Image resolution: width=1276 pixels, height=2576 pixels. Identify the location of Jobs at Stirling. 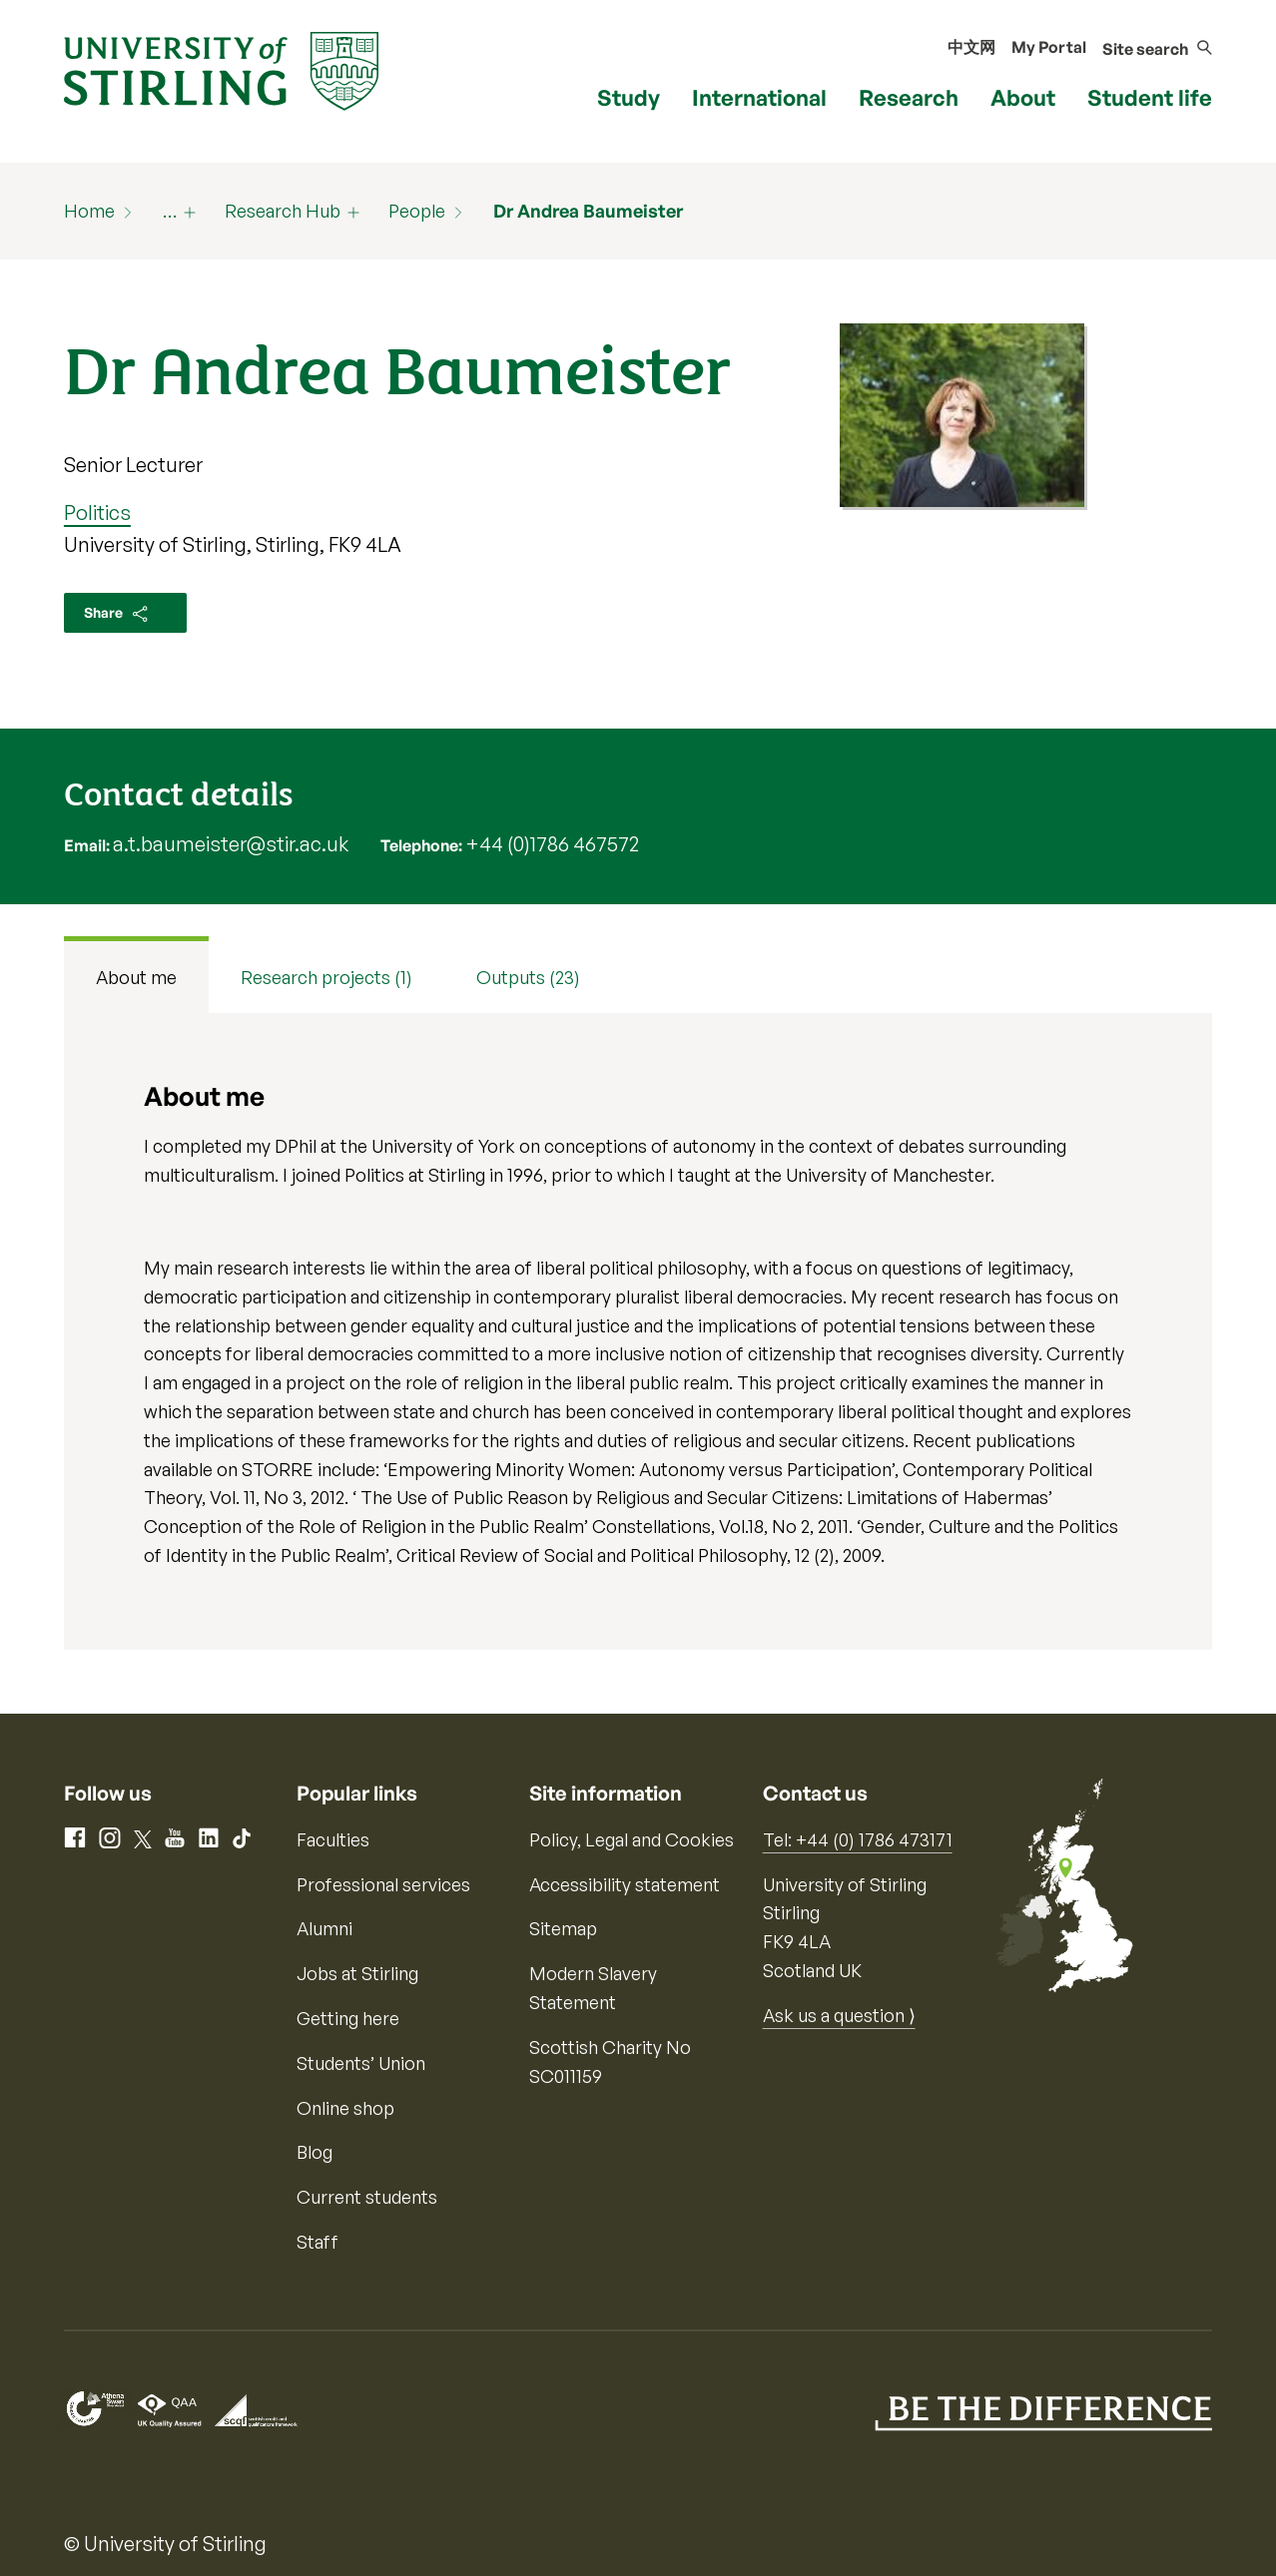
(357, 1973).